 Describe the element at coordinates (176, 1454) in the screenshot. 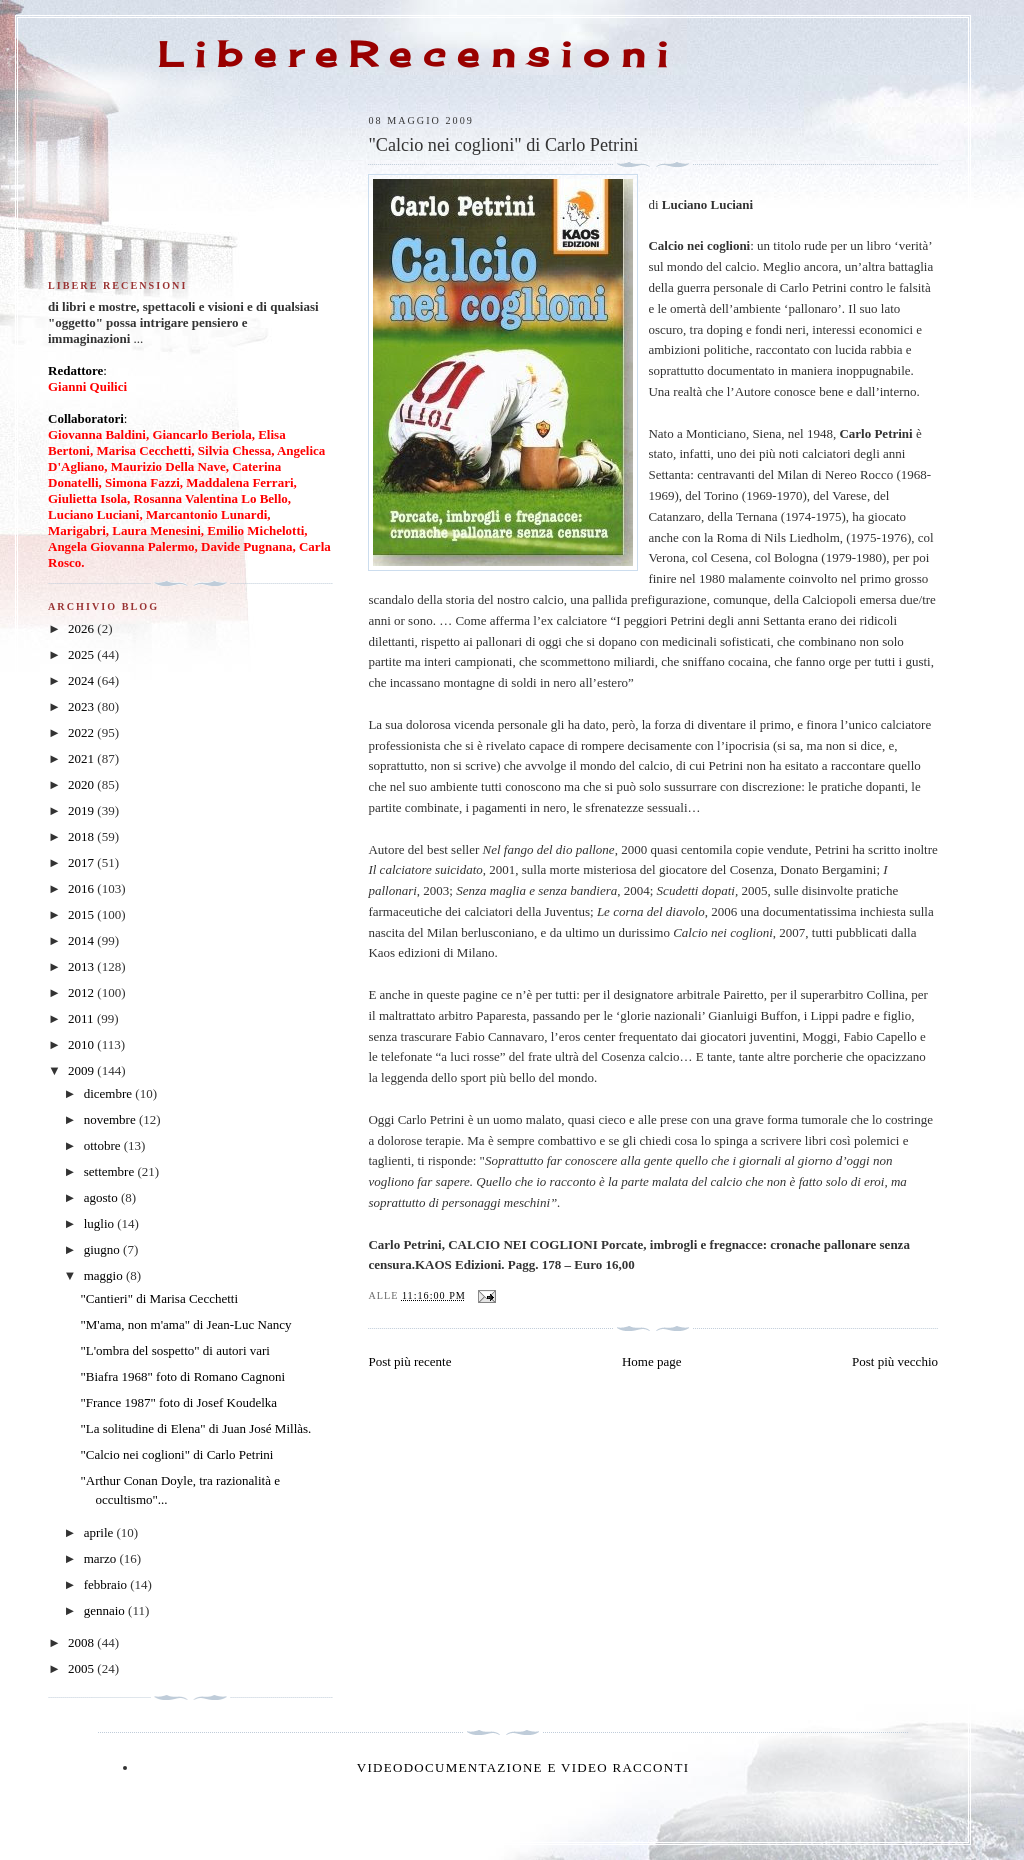

I see `"Calcio nei coglioni" di Carlo Petrini` at that location.